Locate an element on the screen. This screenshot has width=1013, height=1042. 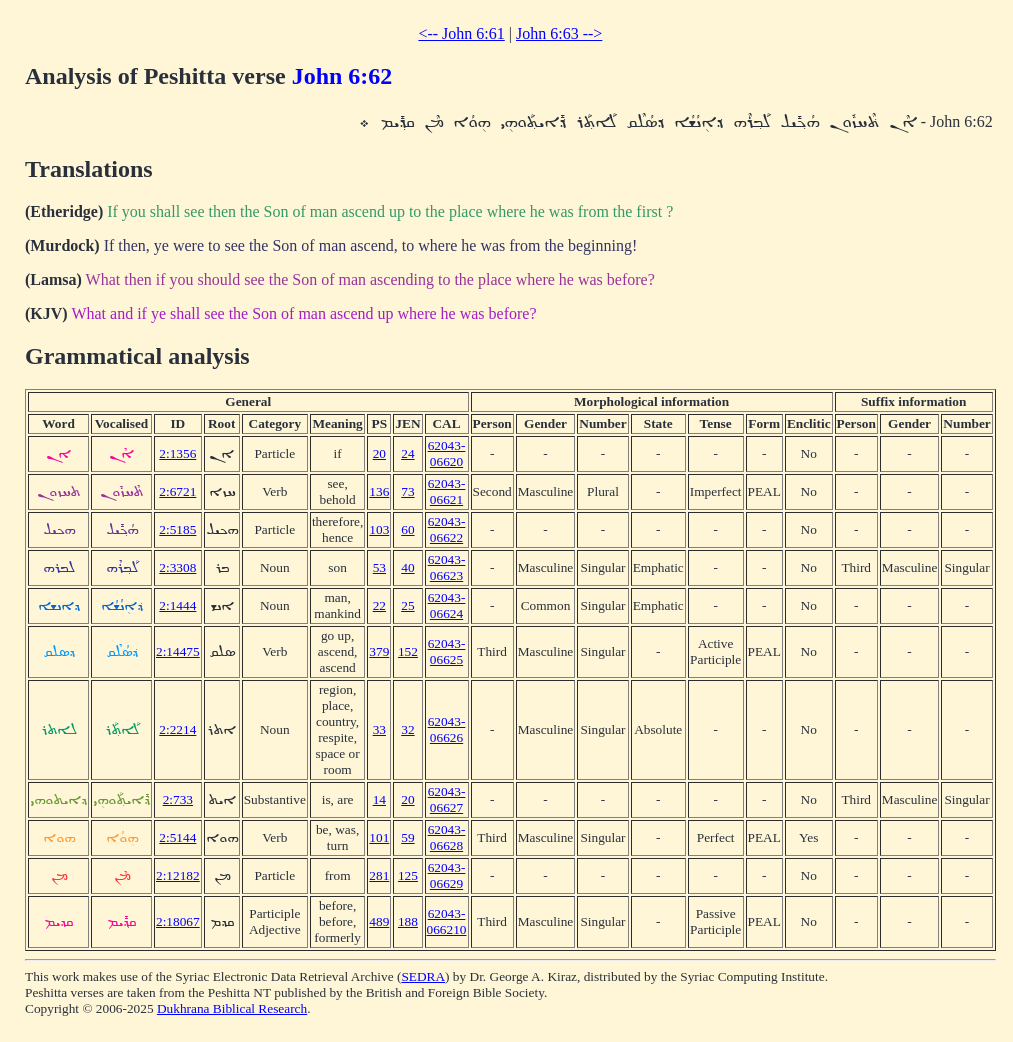
62043-06620 is located at coordinates (447, 453).